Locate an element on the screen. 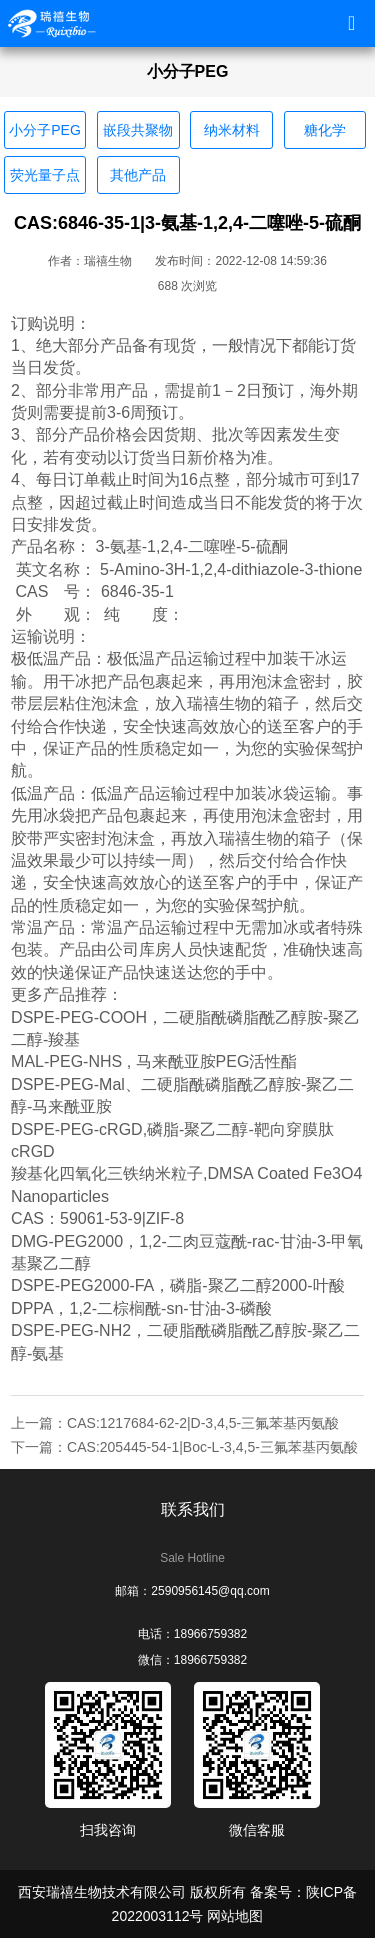  纳米材料 is located at coordinates (232, 130).